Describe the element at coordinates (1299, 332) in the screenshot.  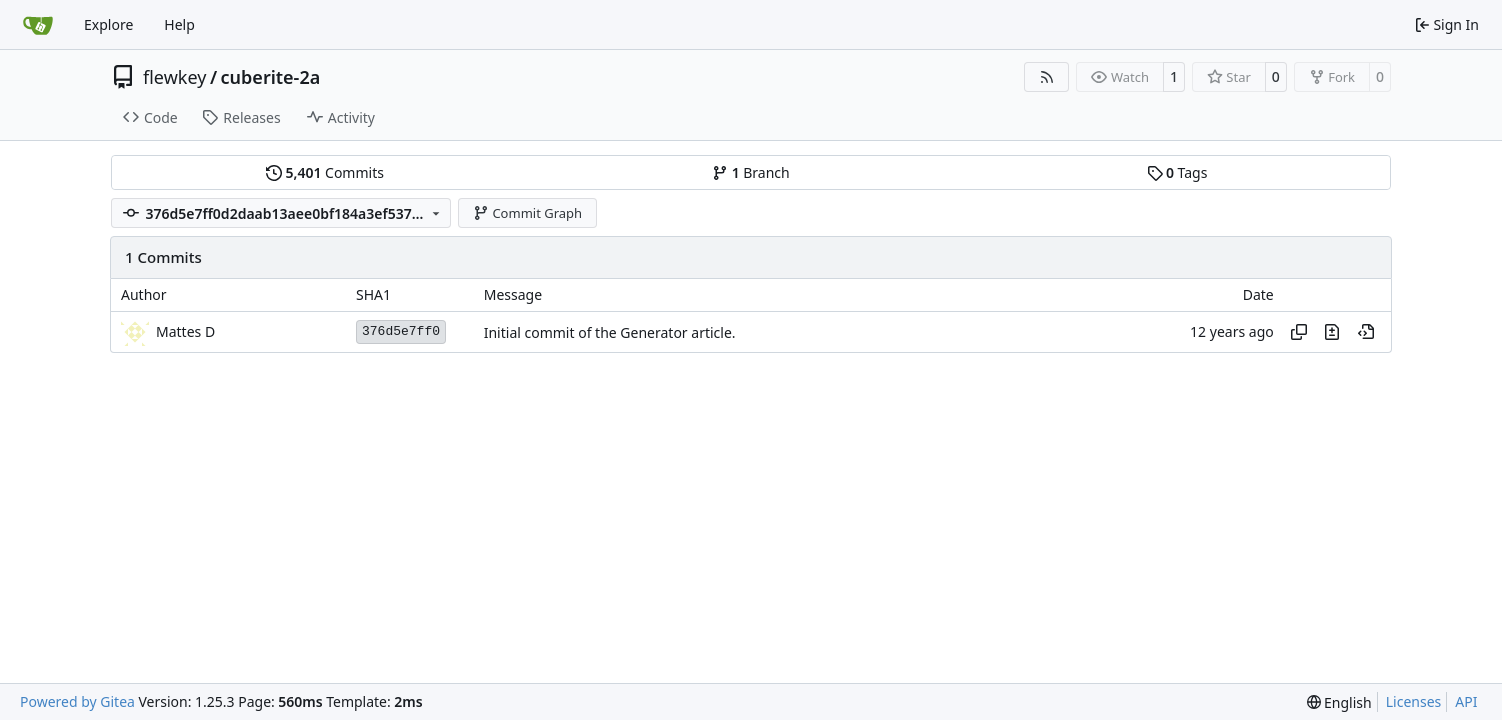
I see `[Copy hash]` at that location.